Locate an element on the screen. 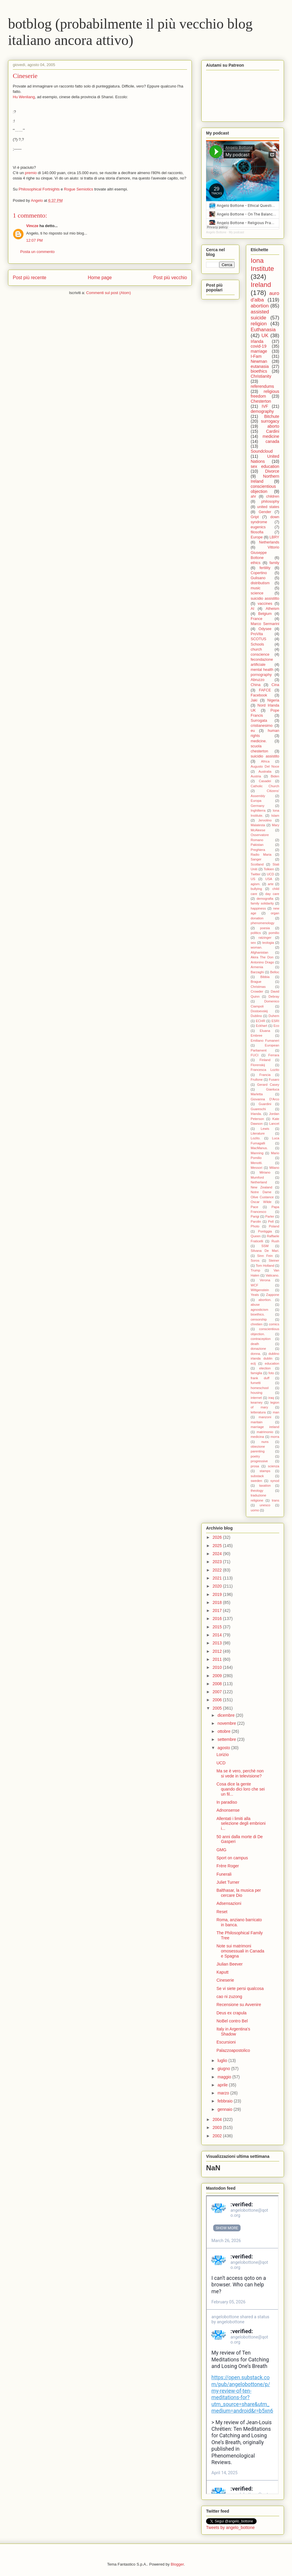 The height and width of the screenshot is (2576, 292). Pell is located at coordinates (271, 1221).